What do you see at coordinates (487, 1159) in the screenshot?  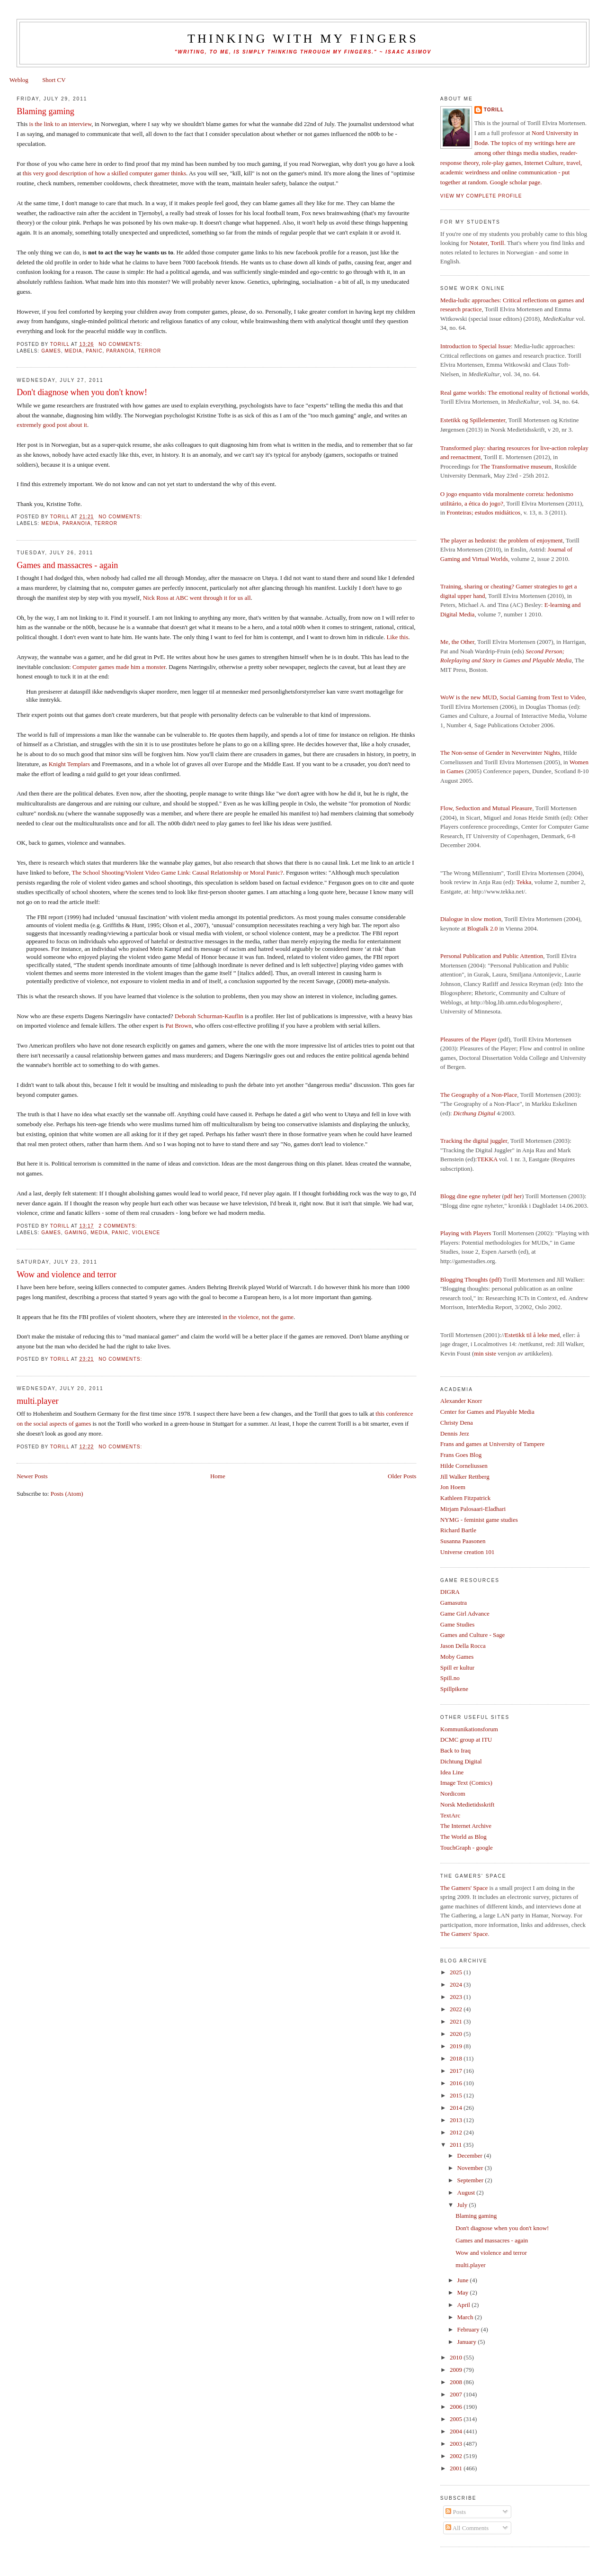 I see `TEKKA` at bounding box center [487, 1159].